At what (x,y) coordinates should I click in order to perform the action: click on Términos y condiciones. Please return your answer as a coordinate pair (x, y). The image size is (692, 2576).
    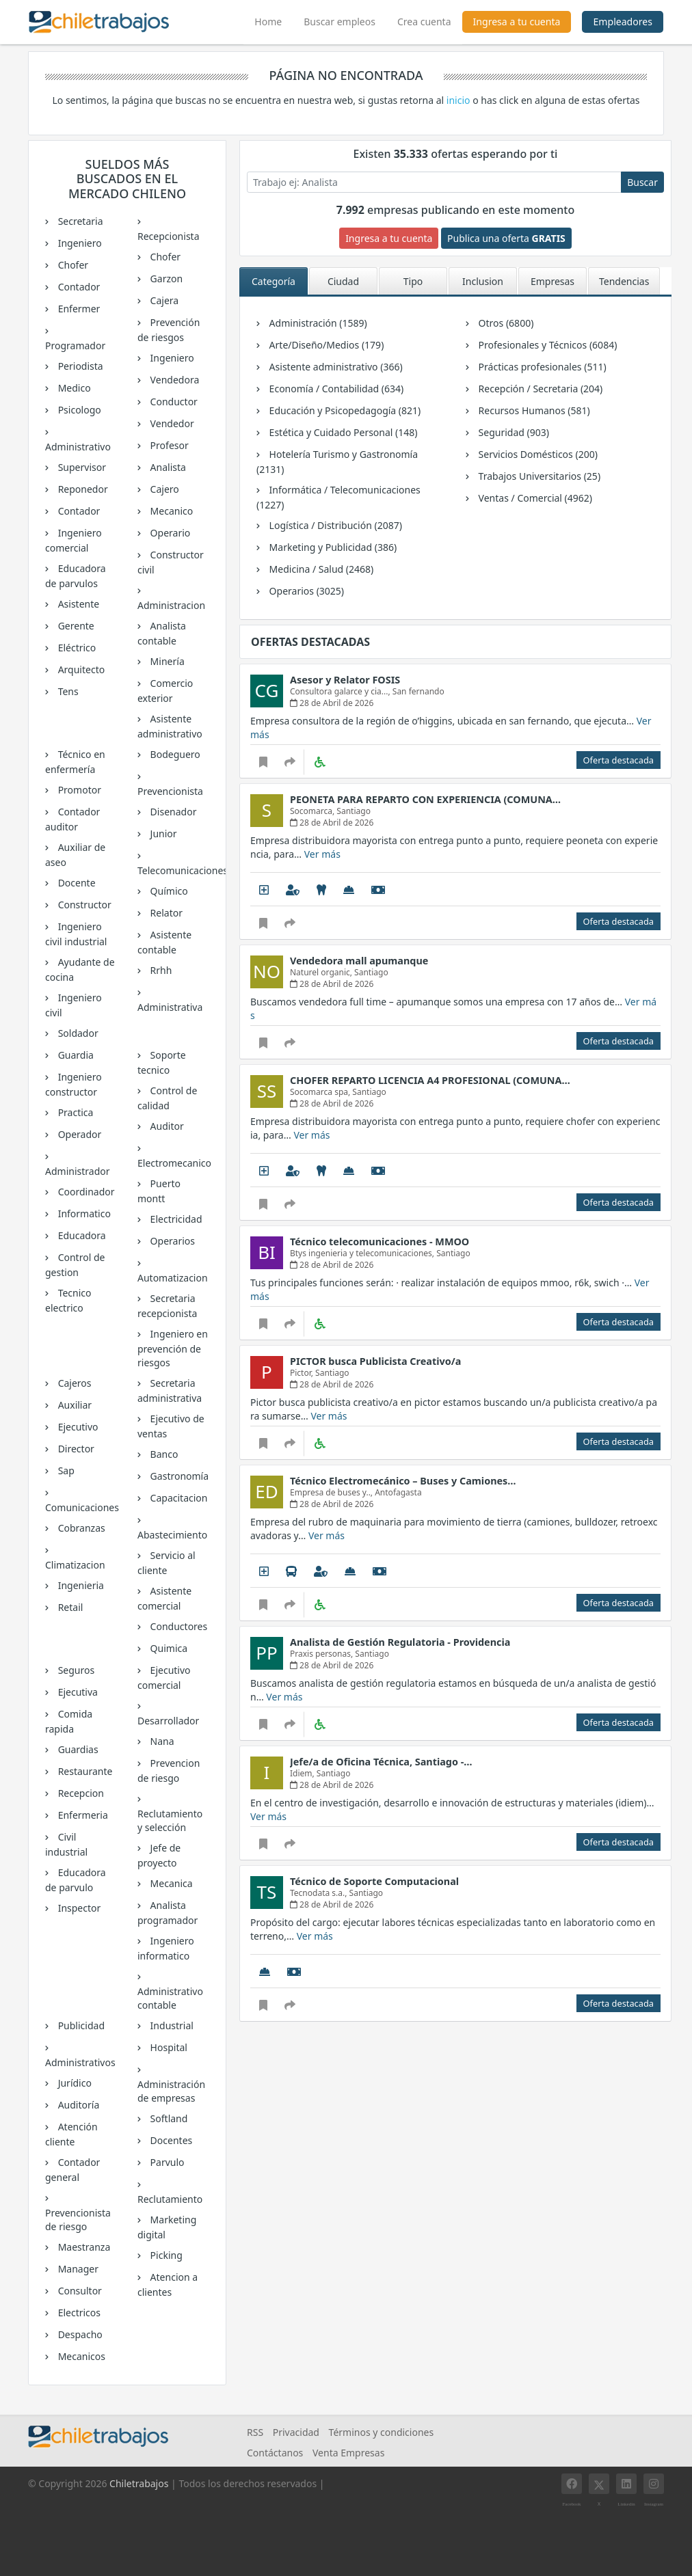
    Looking at the image, I should click on (381, 2432).